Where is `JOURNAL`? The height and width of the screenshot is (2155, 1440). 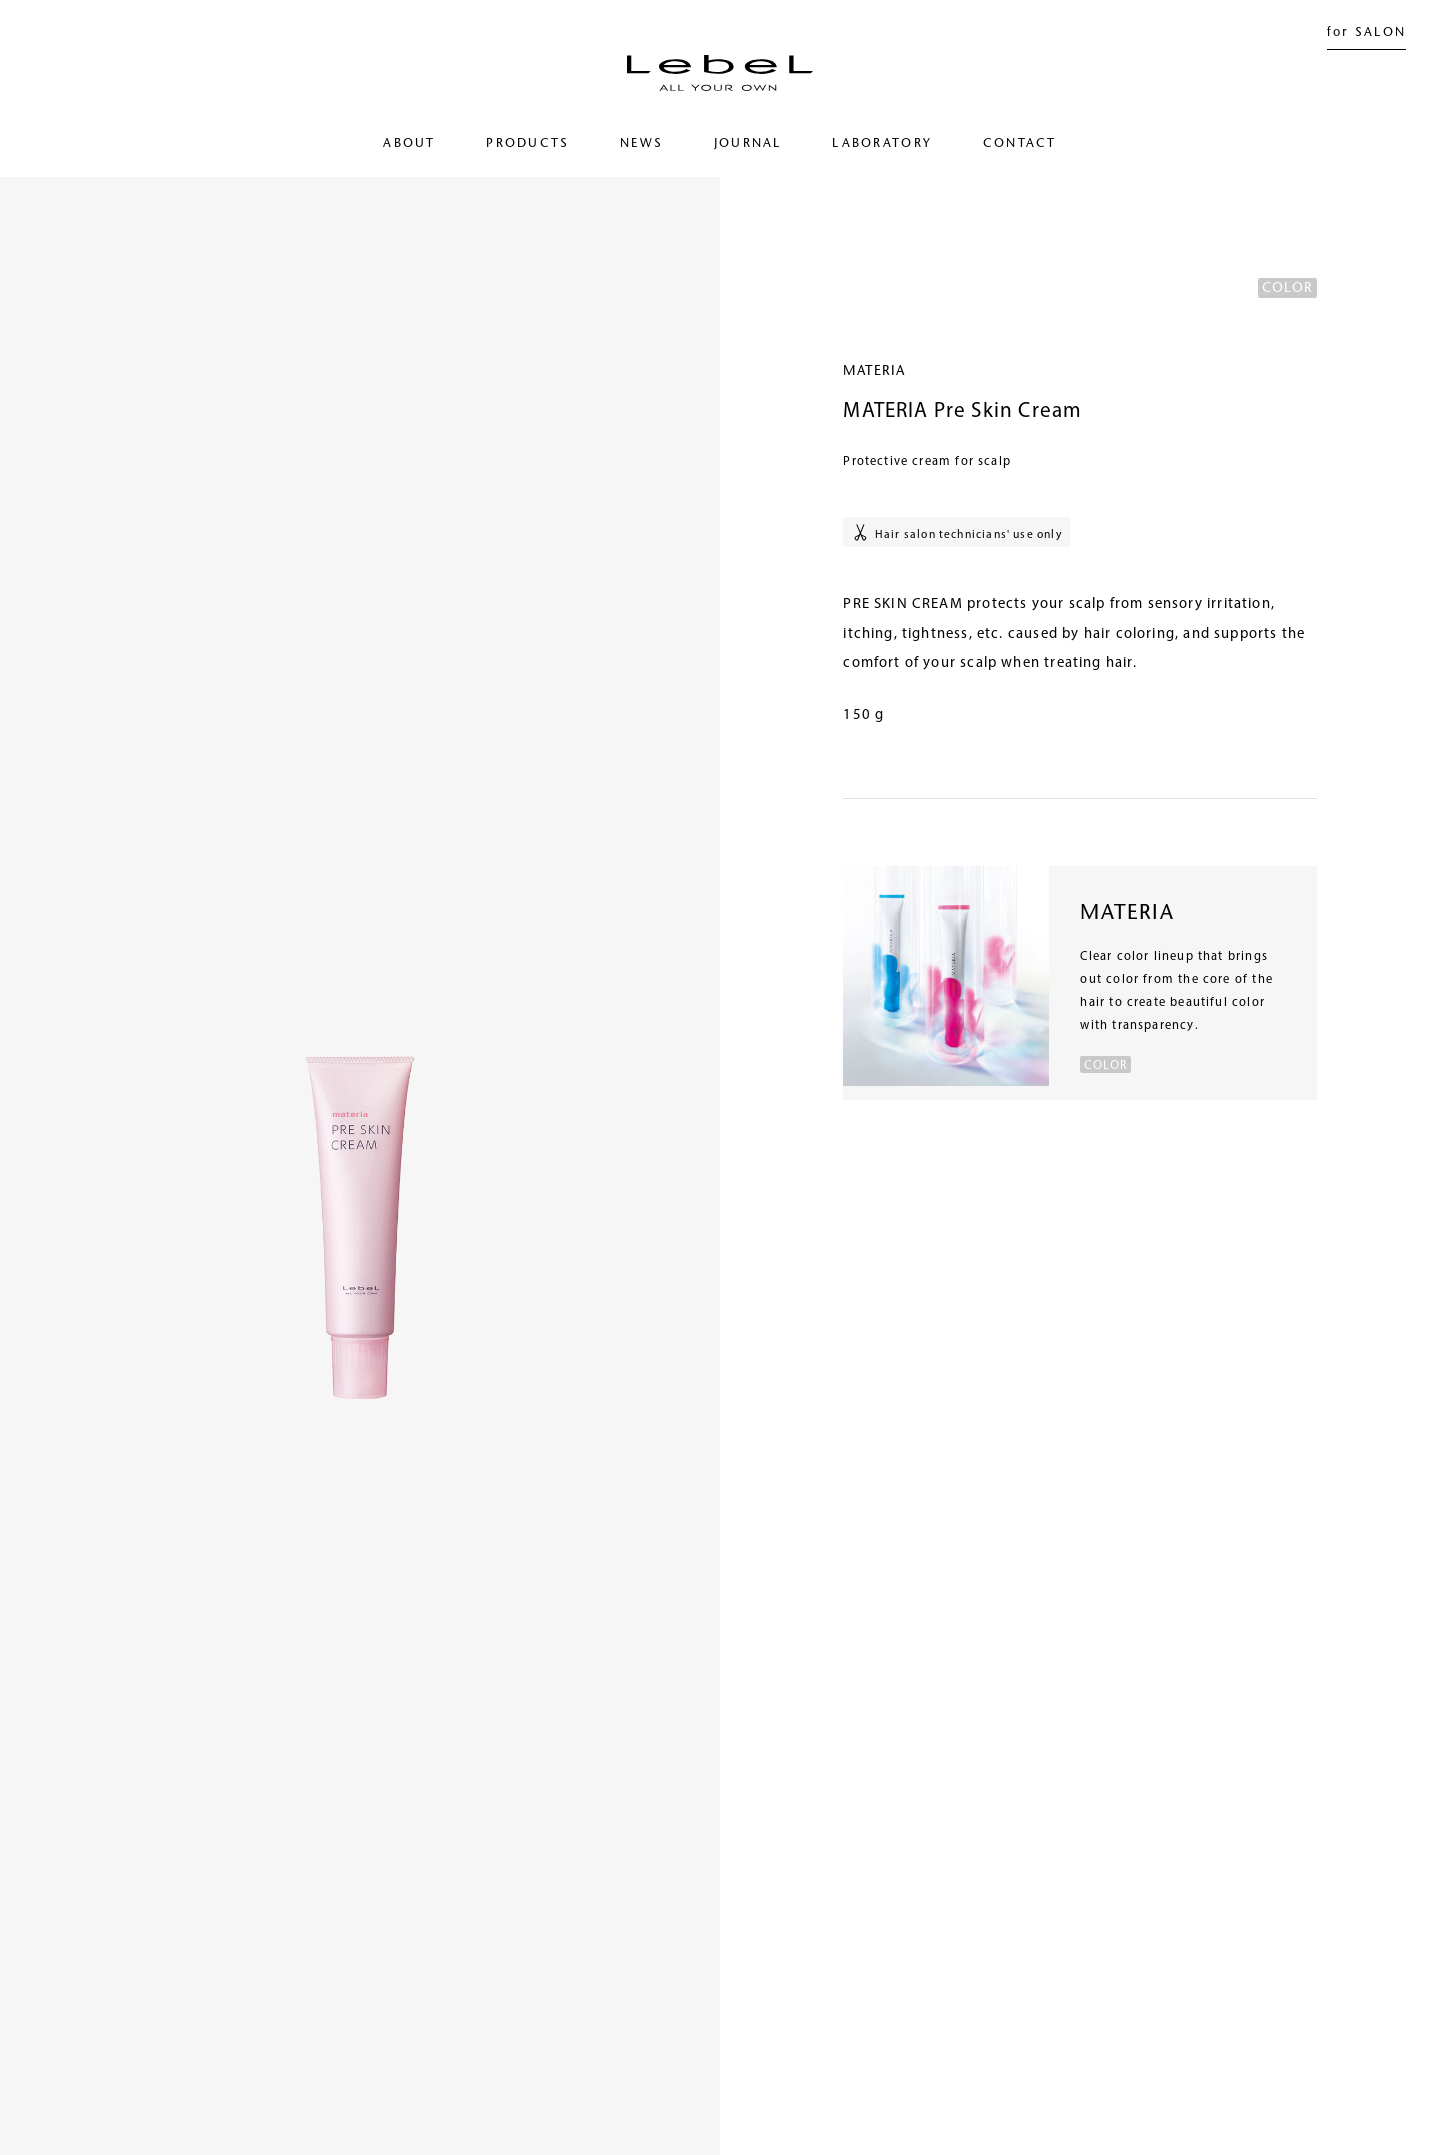
JOURNAL is located at coordinates (748, 144).